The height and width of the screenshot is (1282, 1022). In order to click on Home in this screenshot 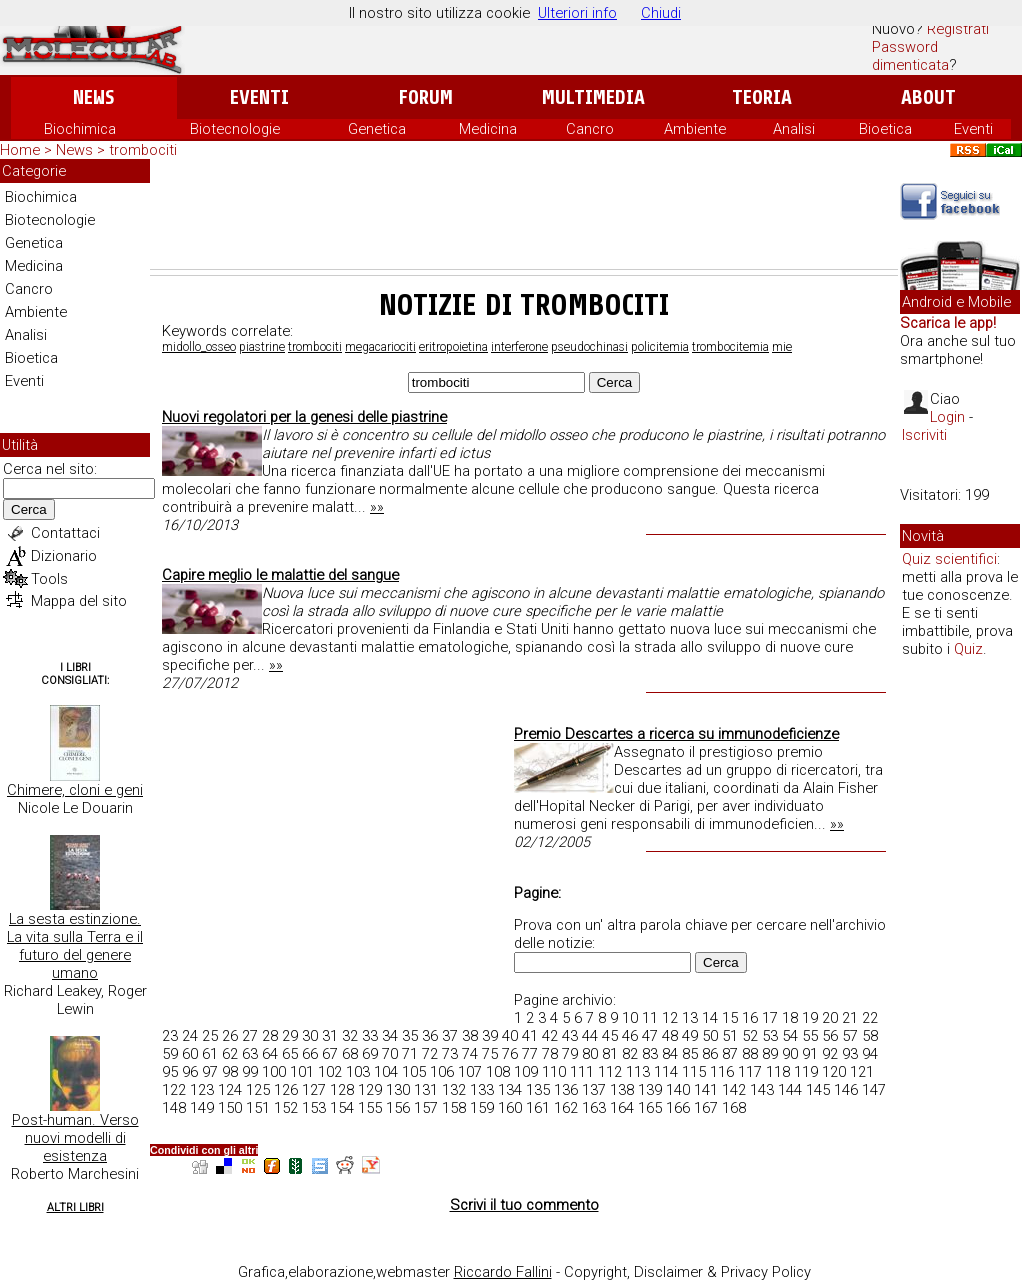, I will do `click(20, 150)`.